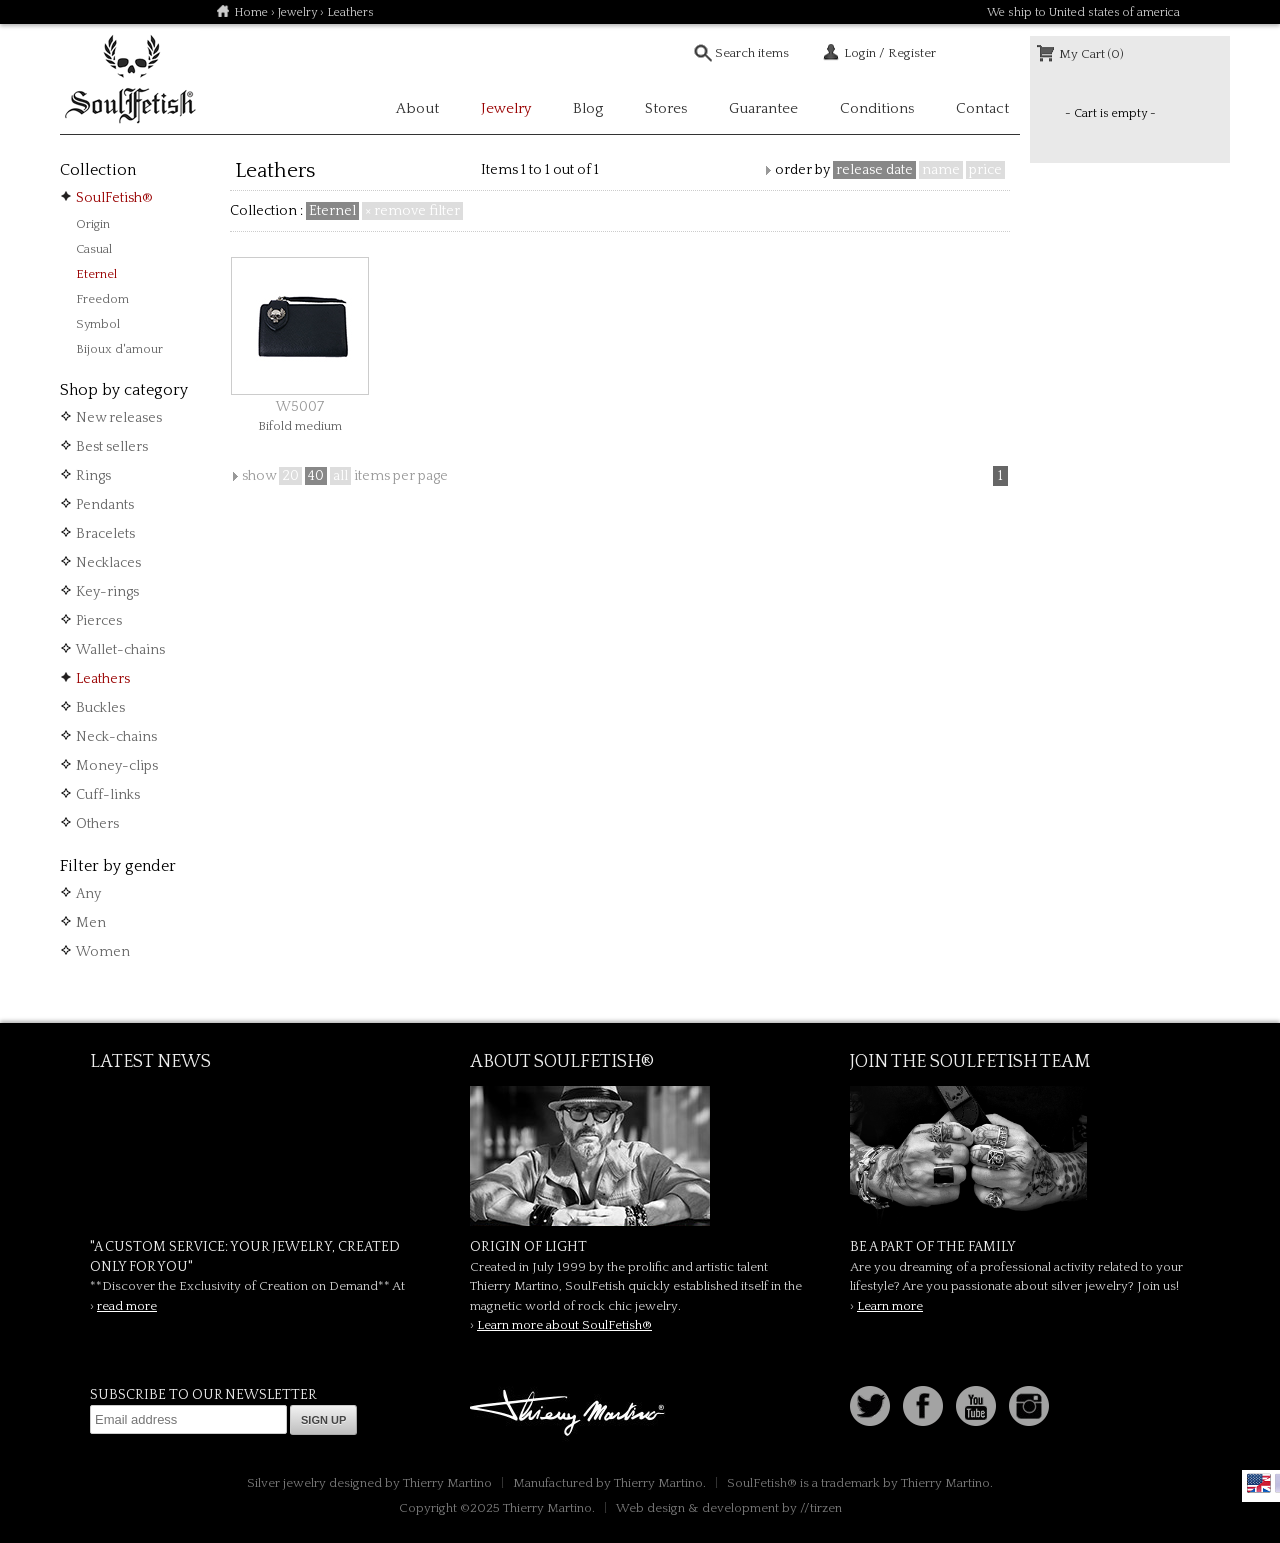 The image size is (1280, 1543). What do you see at coordinates (120, 650) in the screenshot?
I see `Wallet-chains` at bounding box center [120, 650].